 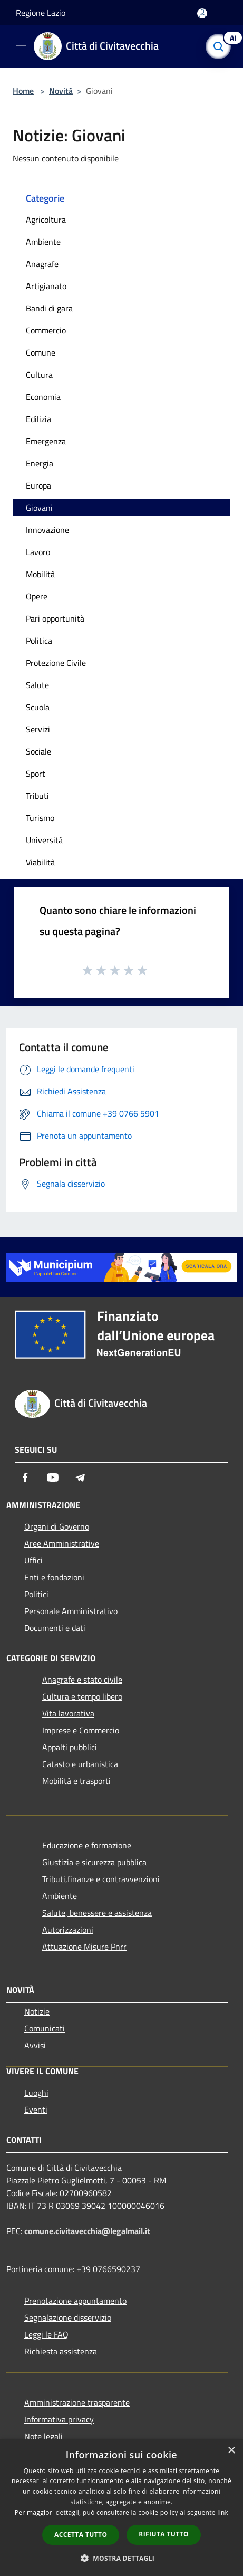 I want to click on [Accedi all'area personale], so click(x=202, y=13).